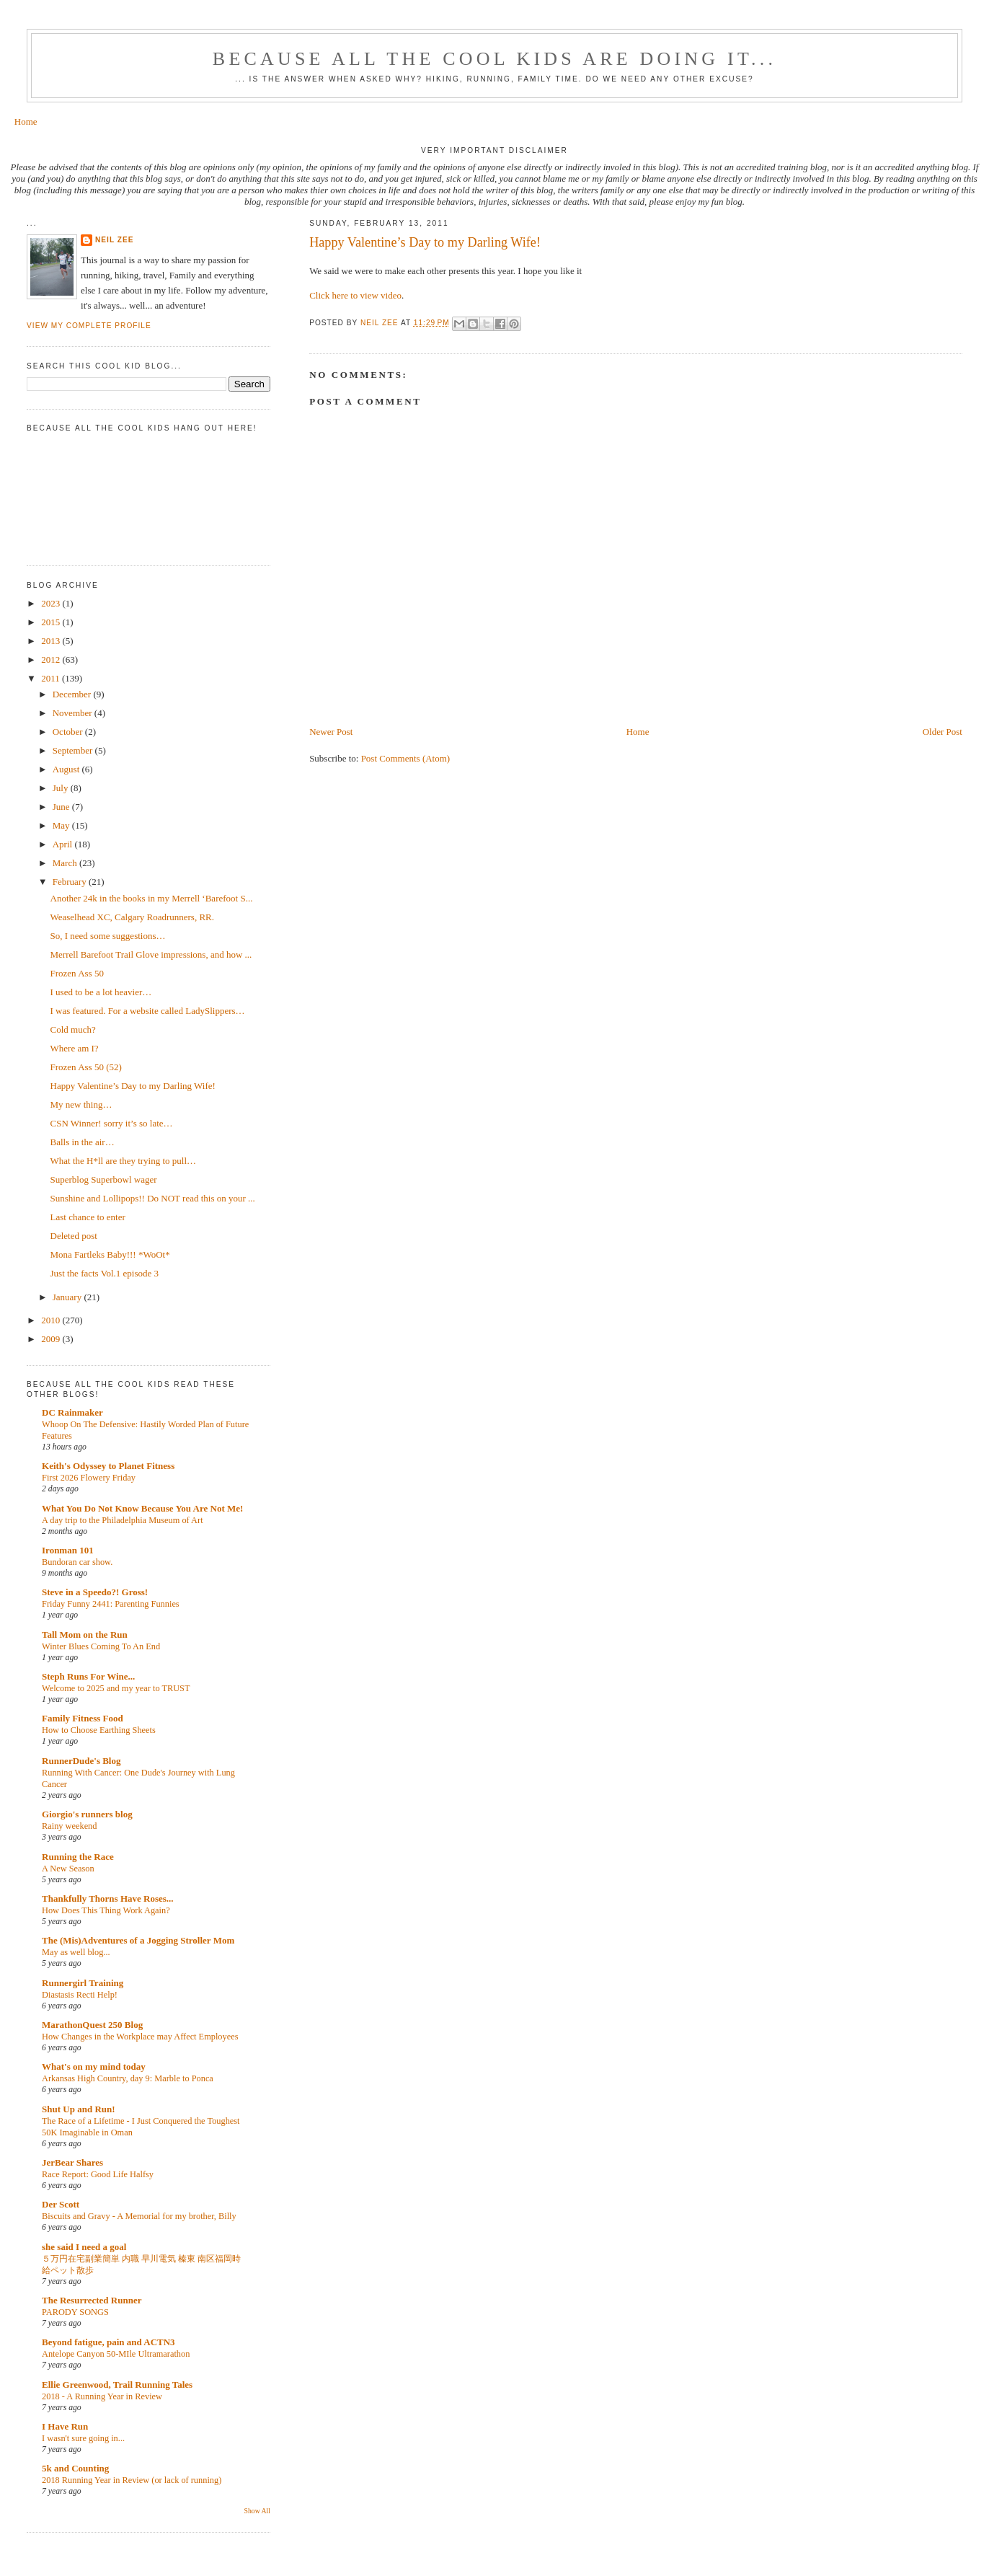 The image size is (989, 2576). What do you see at coordinates (133, 1085) in the screenshot?
I see `Happy Valentine’s Day to my Darling Wife!` at bounding box center [133, 1085].